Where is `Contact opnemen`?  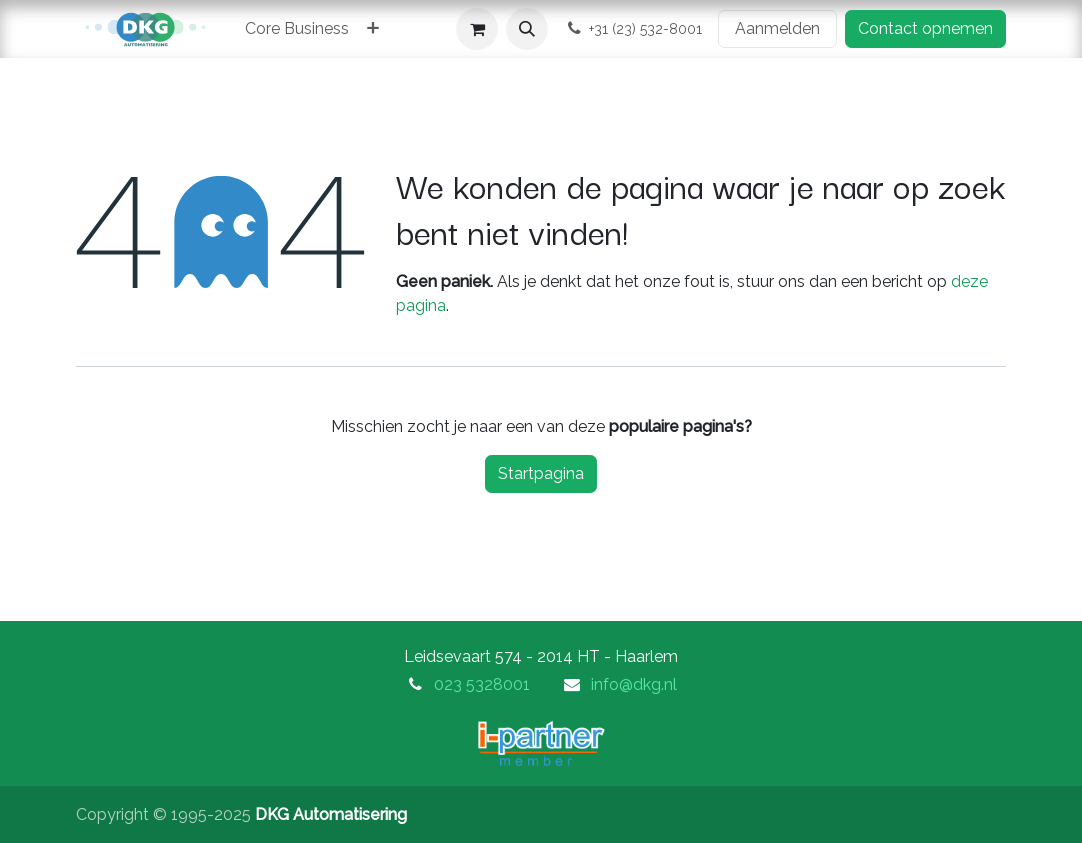 Contact opnemen is located at coordinates (925, 28).